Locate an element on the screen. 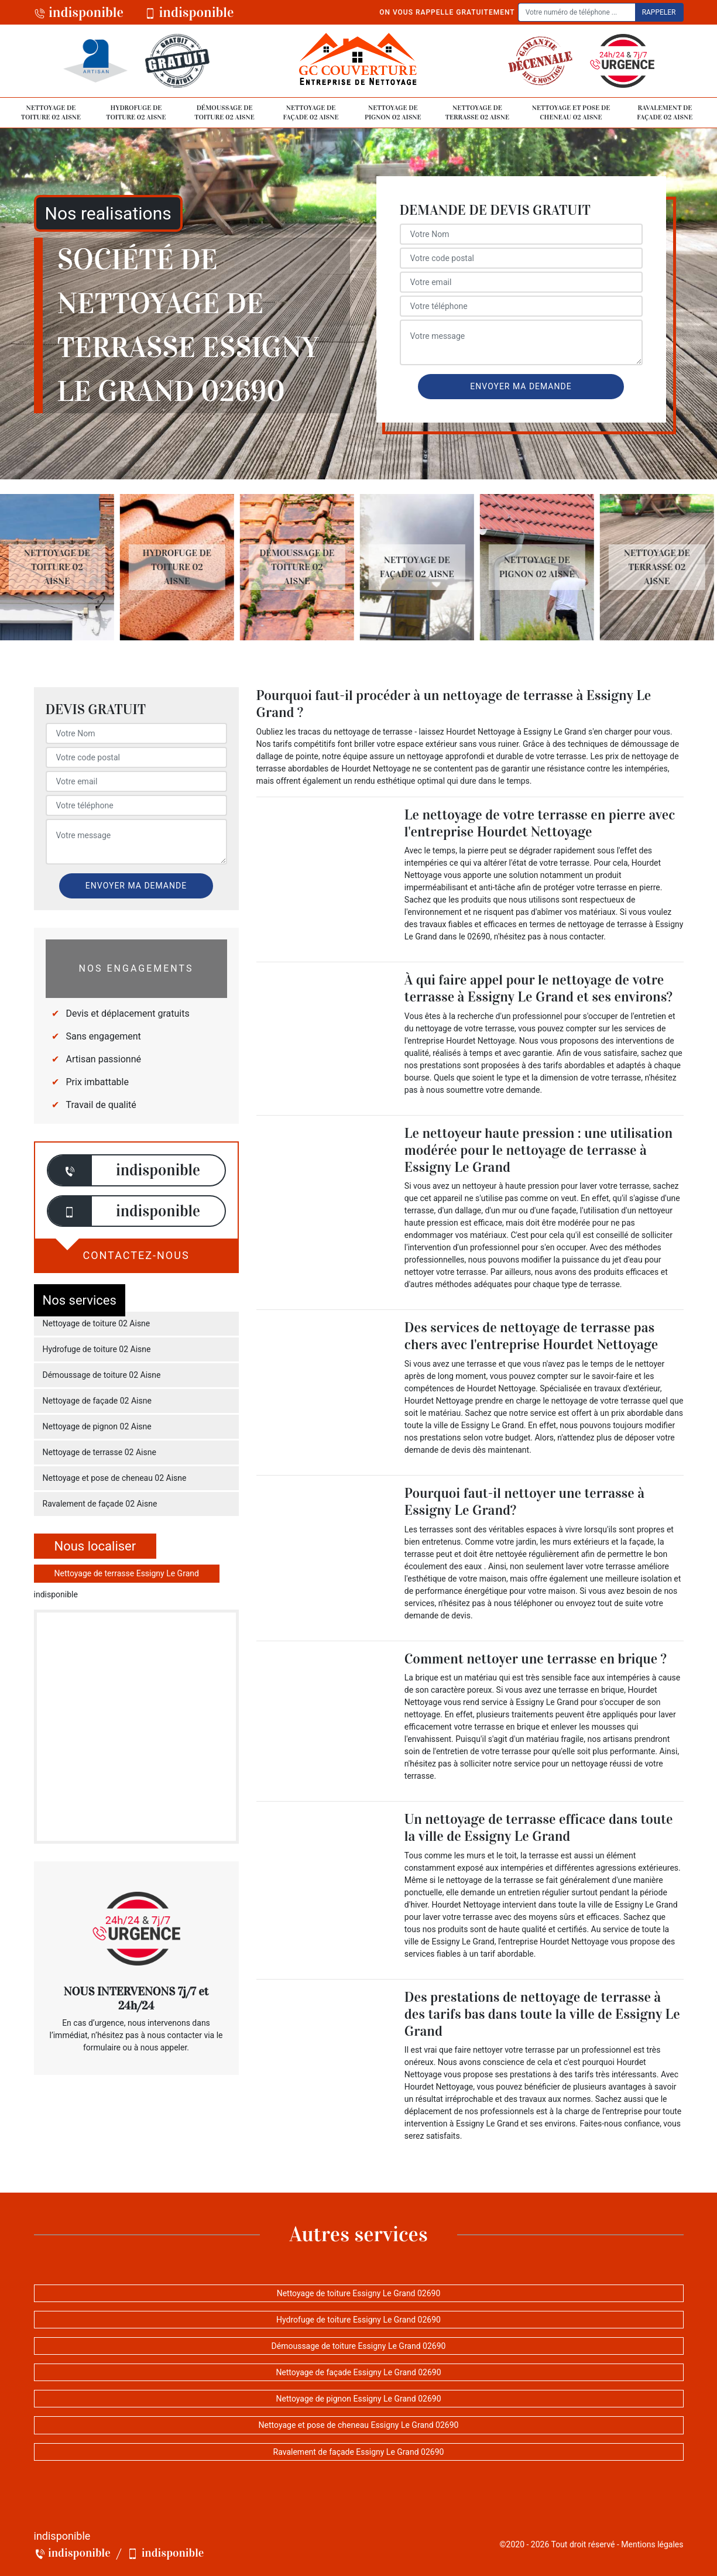 This screenshot has height=2576, width=717. Mentions légales is located at coordinates (652, 2544).